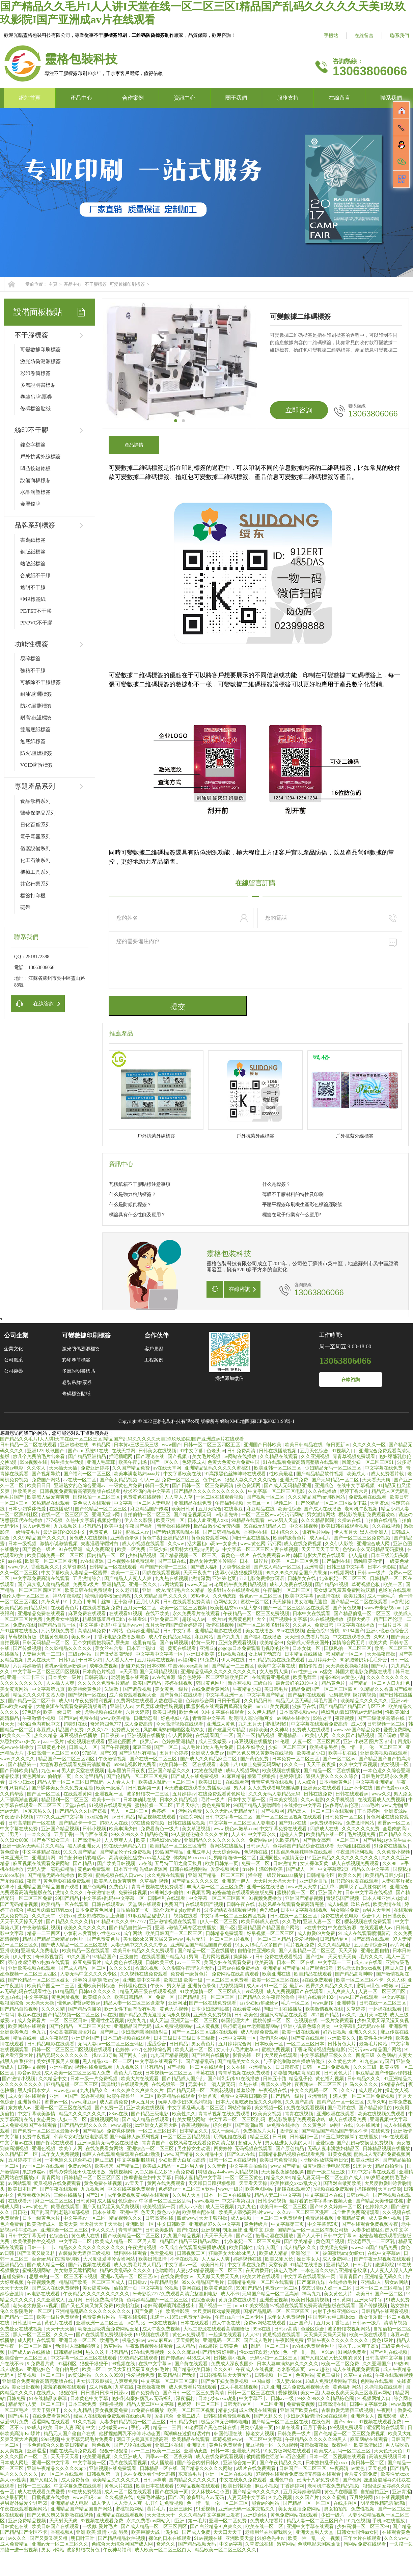 The height and width of the screenshot is (2576, 413). I want to click on 女上男下动态图, so click(265, 1654).